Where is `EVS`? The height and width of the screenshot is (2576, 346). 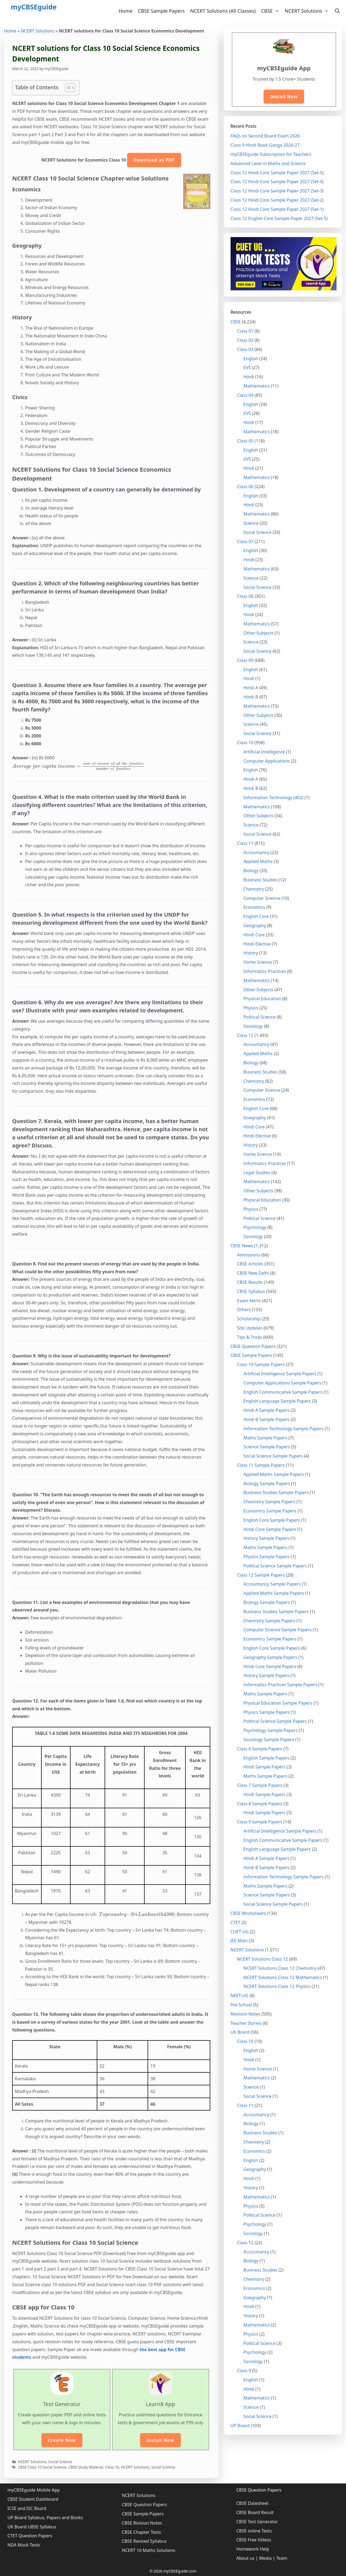
EVS is located at coordinates (247, 367).